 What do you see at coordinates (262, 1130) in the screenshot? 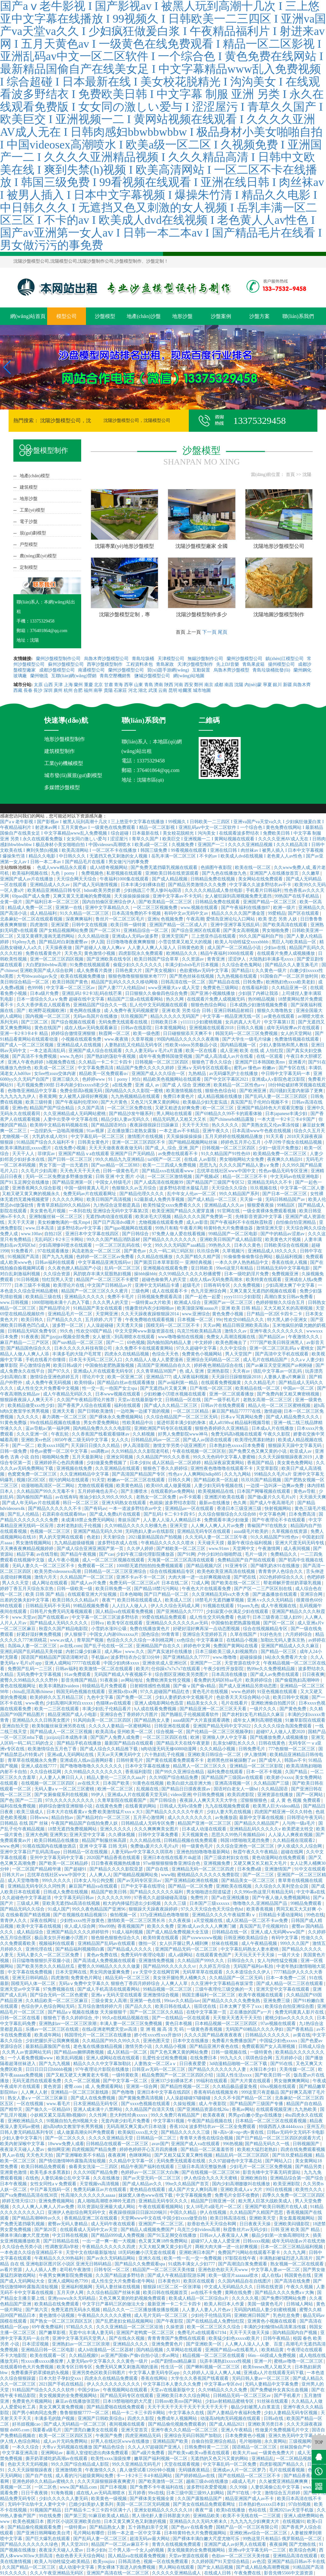
I see `日本高清www午色夜在线视频` at bounding box center [262, 1130].